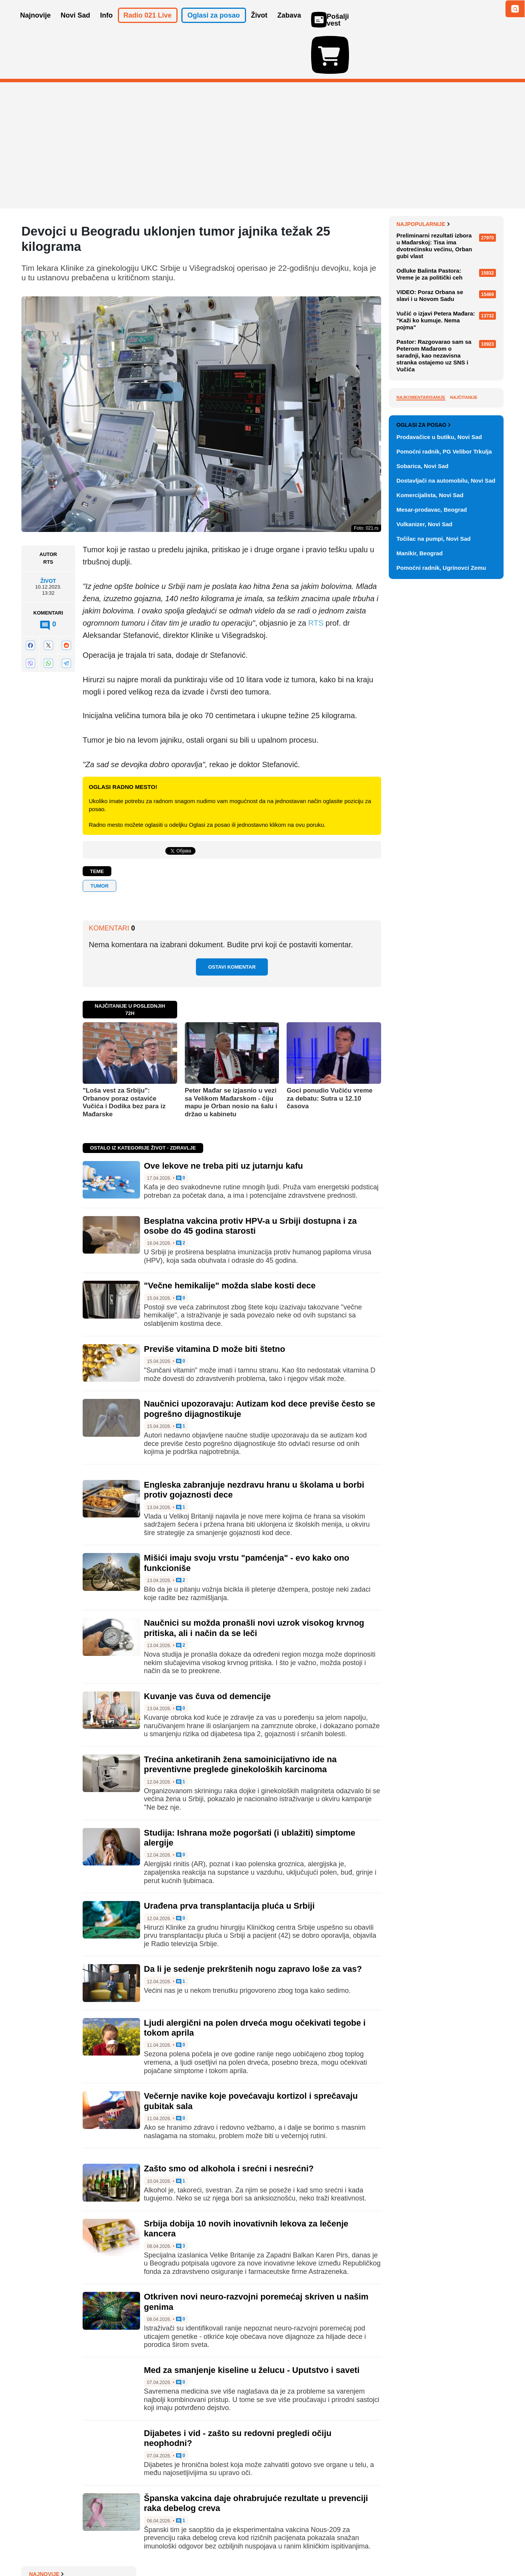  I want to click on tumor, so click(99, 841).